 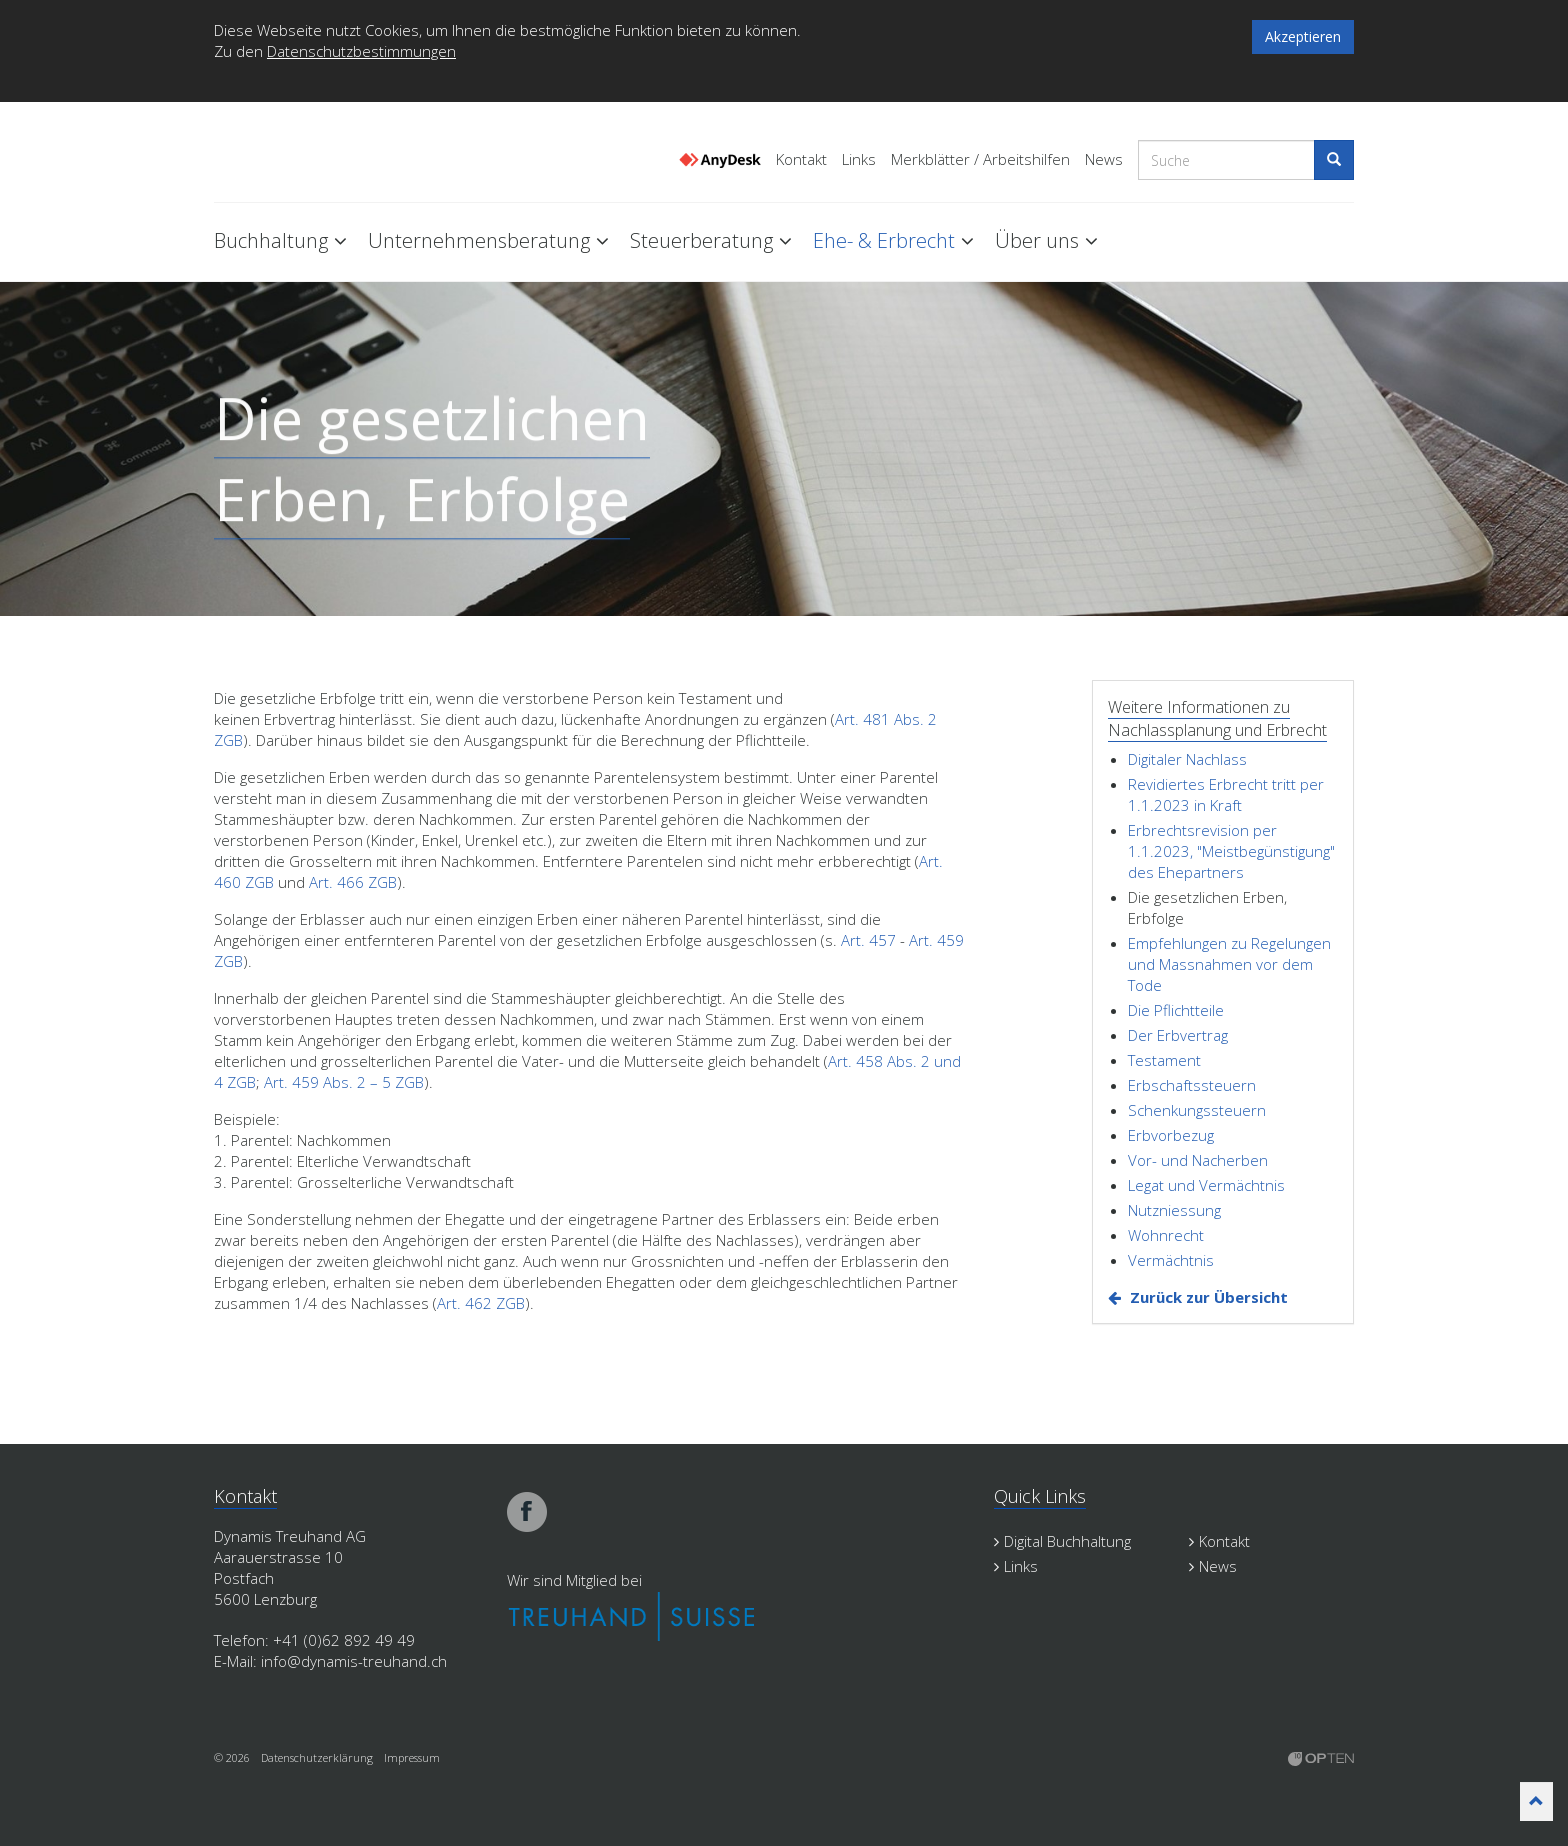 What do you see at coordinates (801, 159) in the screenshot?
I see `Kontakt` at bounding box center [801, 159].